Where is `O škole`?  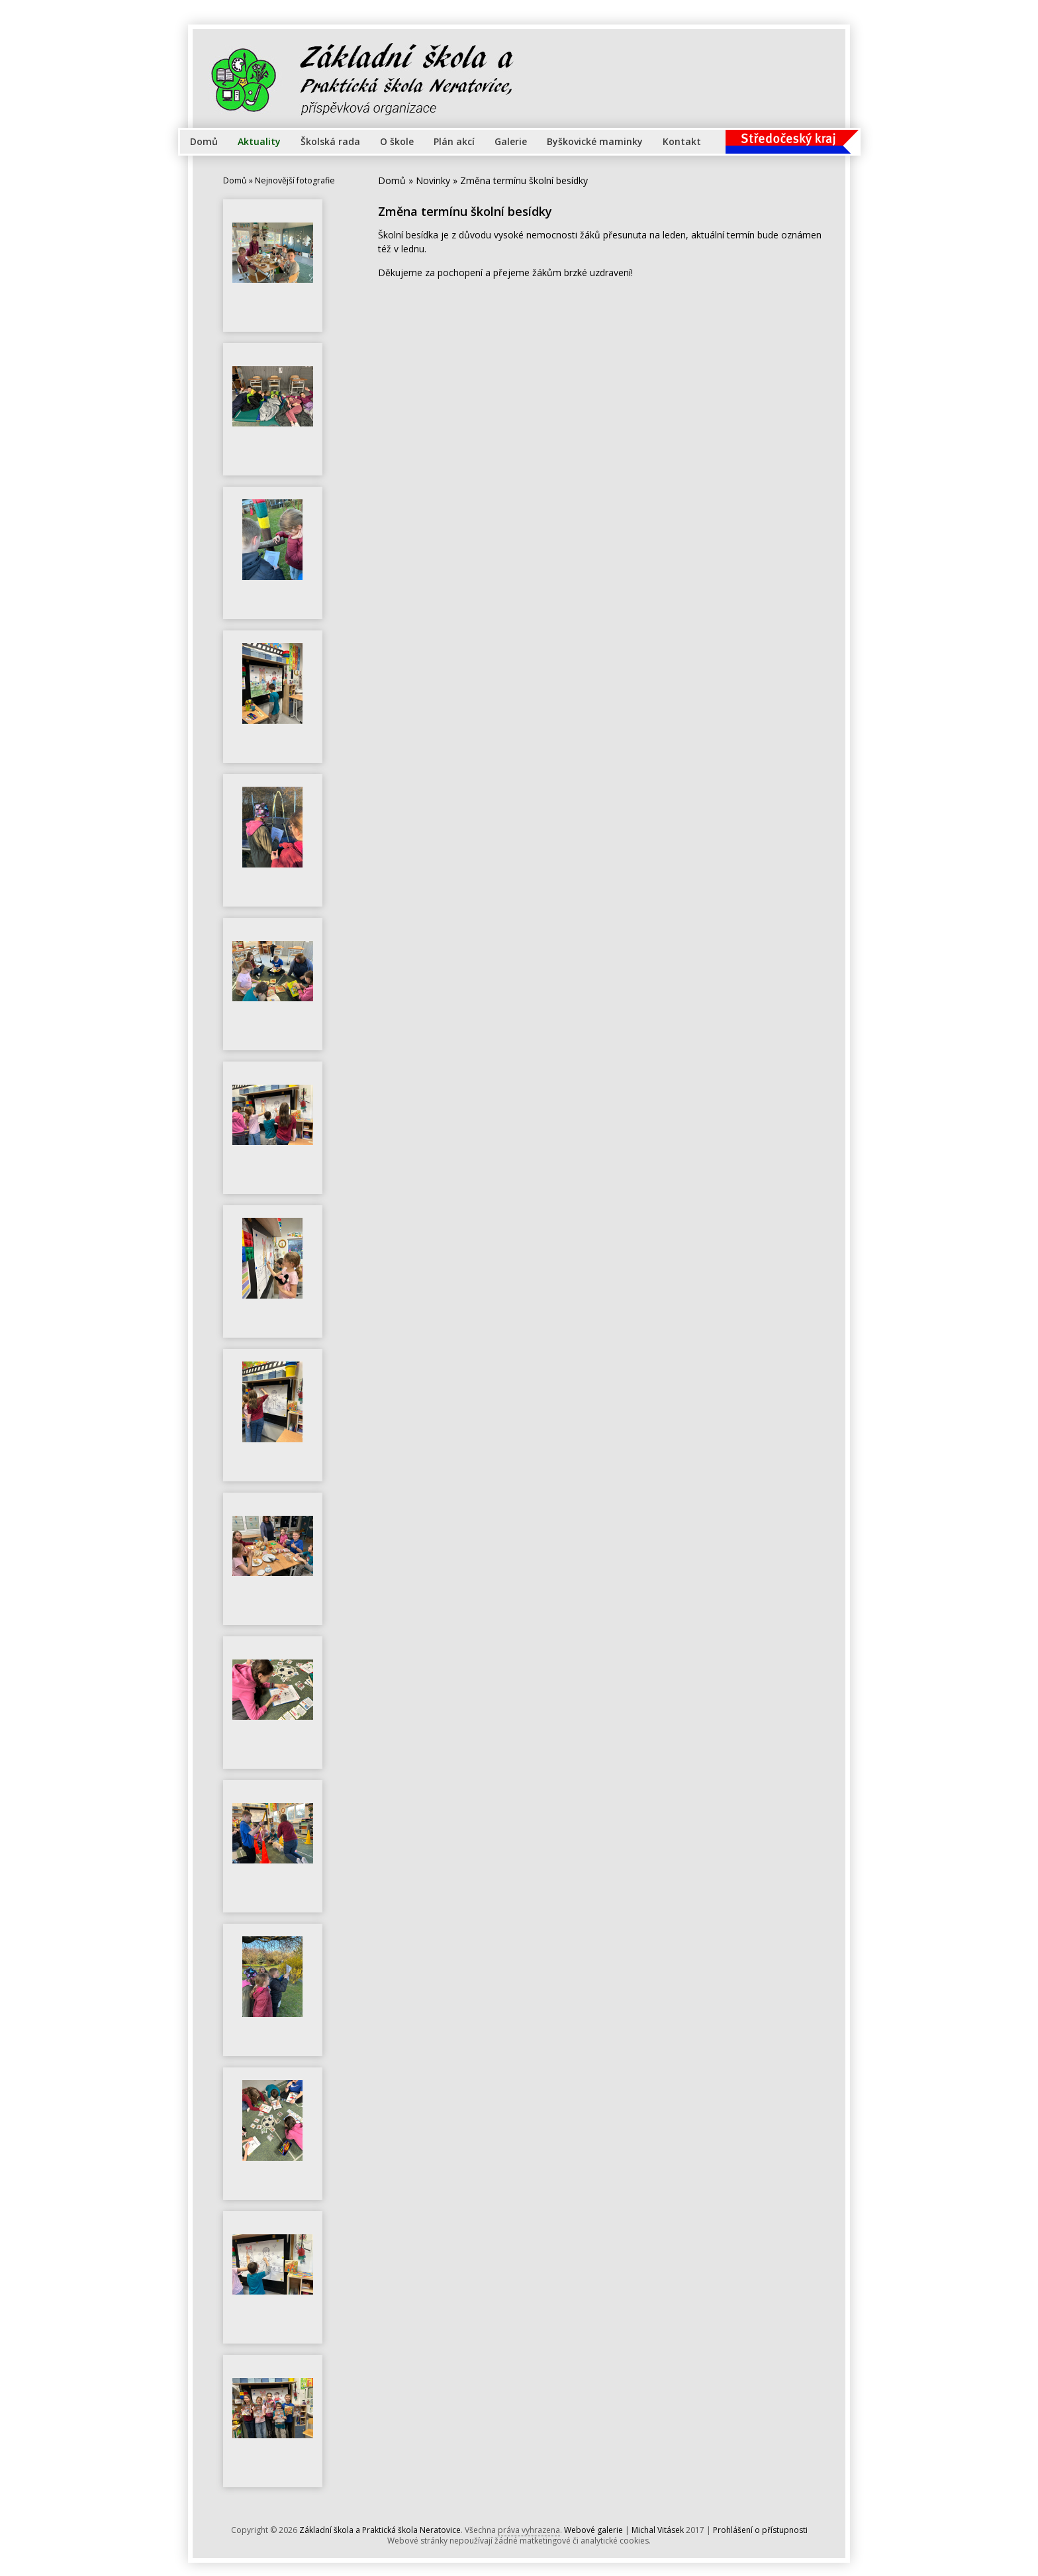
O škole is located at coordinates (397, 141).